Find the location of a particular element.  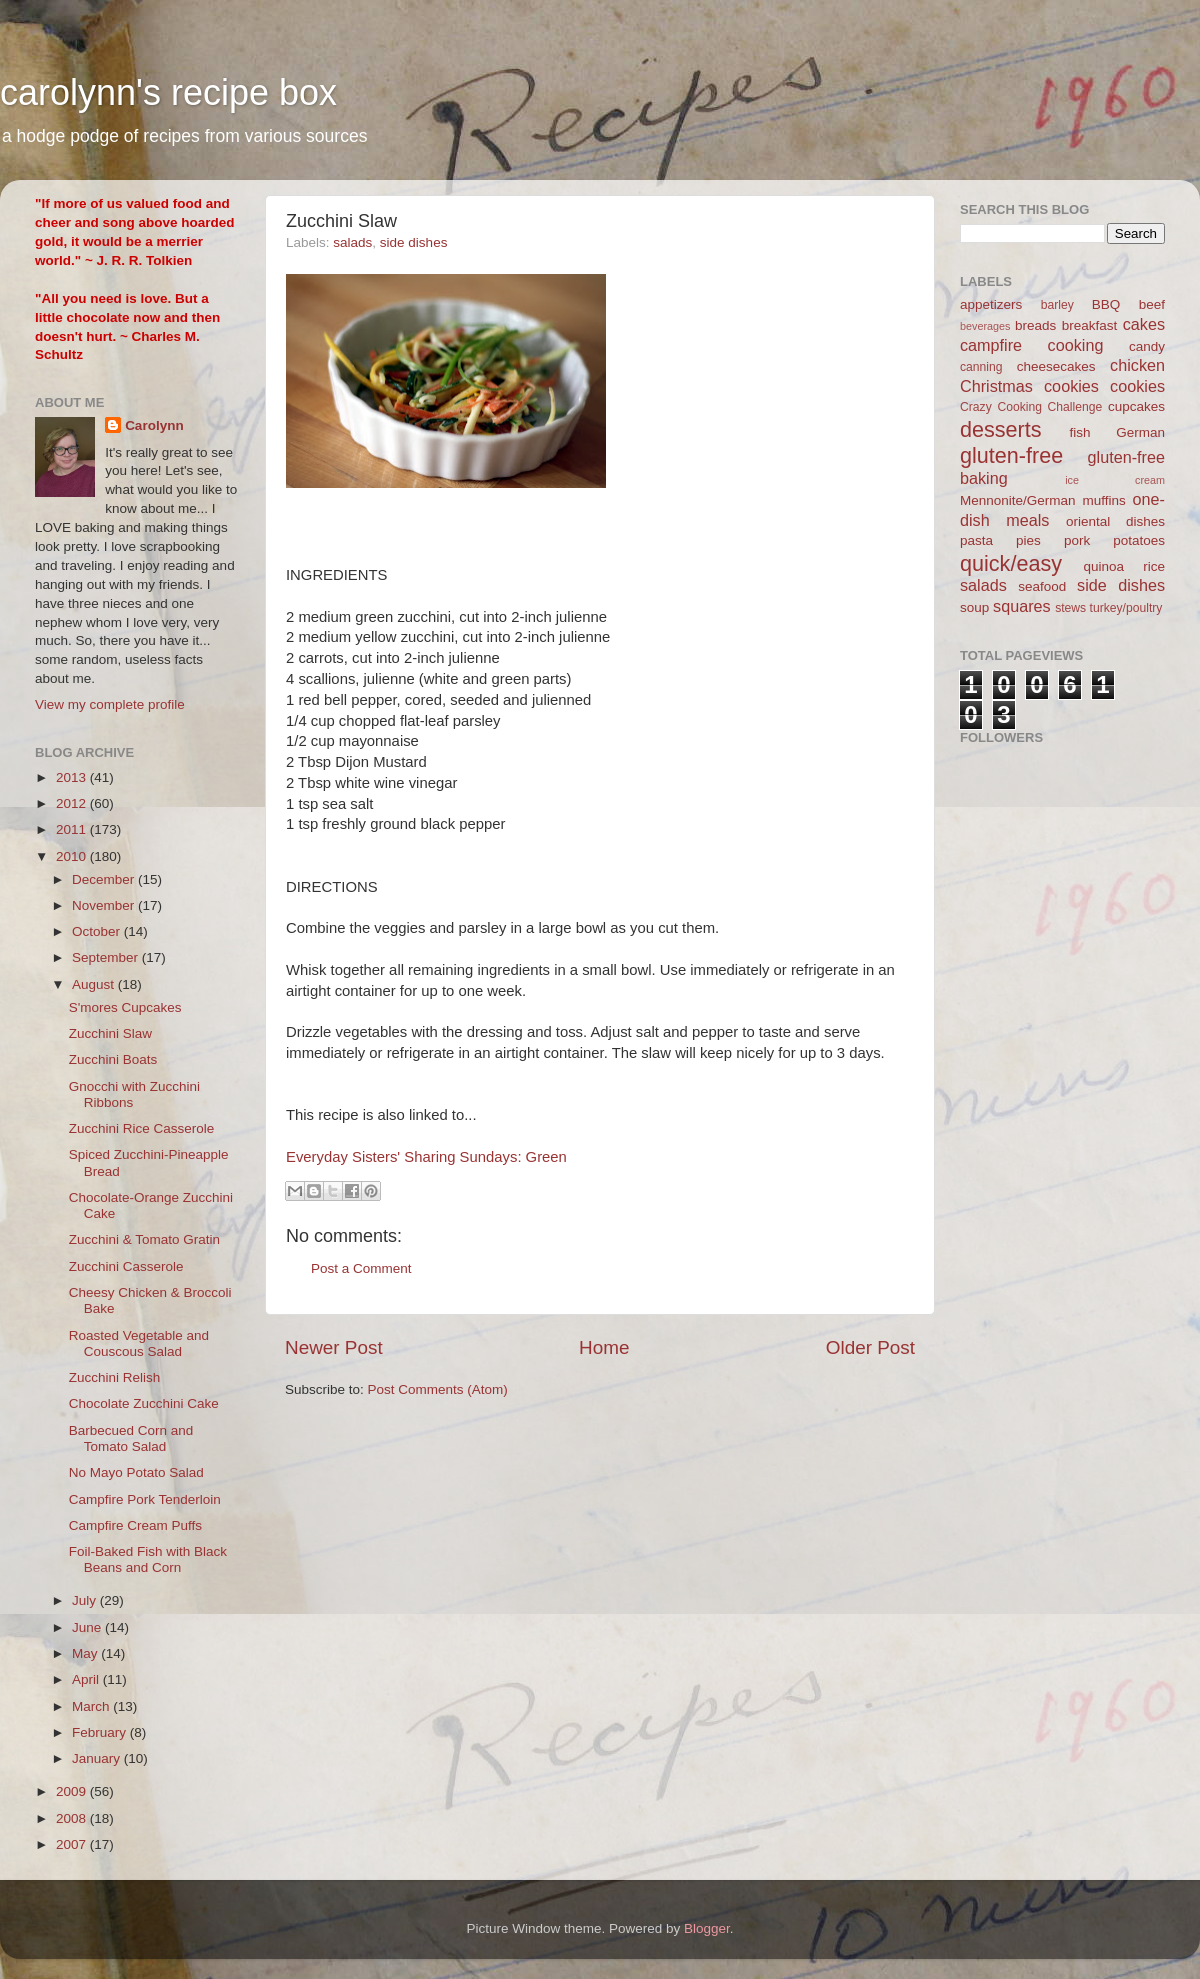

Zucchini & Tomato Gratin is located at coordinates (144, 1239).